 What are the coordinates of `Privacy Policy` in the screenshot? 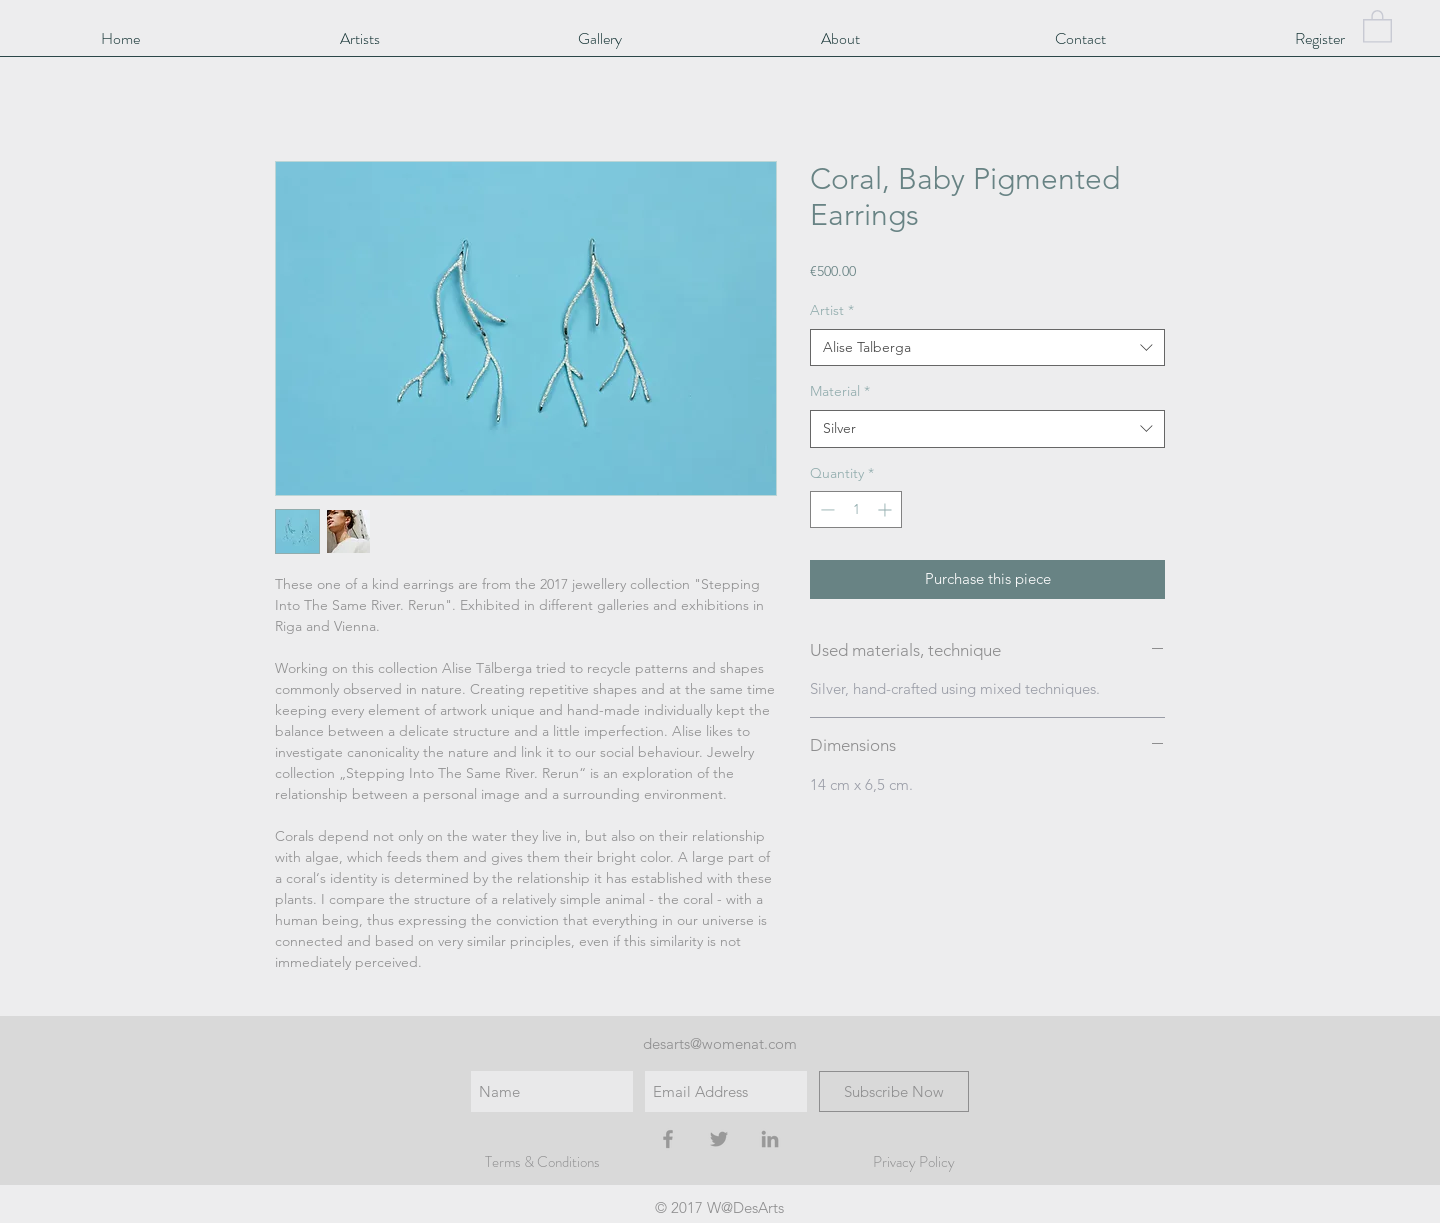 It's located at (914, 1162).